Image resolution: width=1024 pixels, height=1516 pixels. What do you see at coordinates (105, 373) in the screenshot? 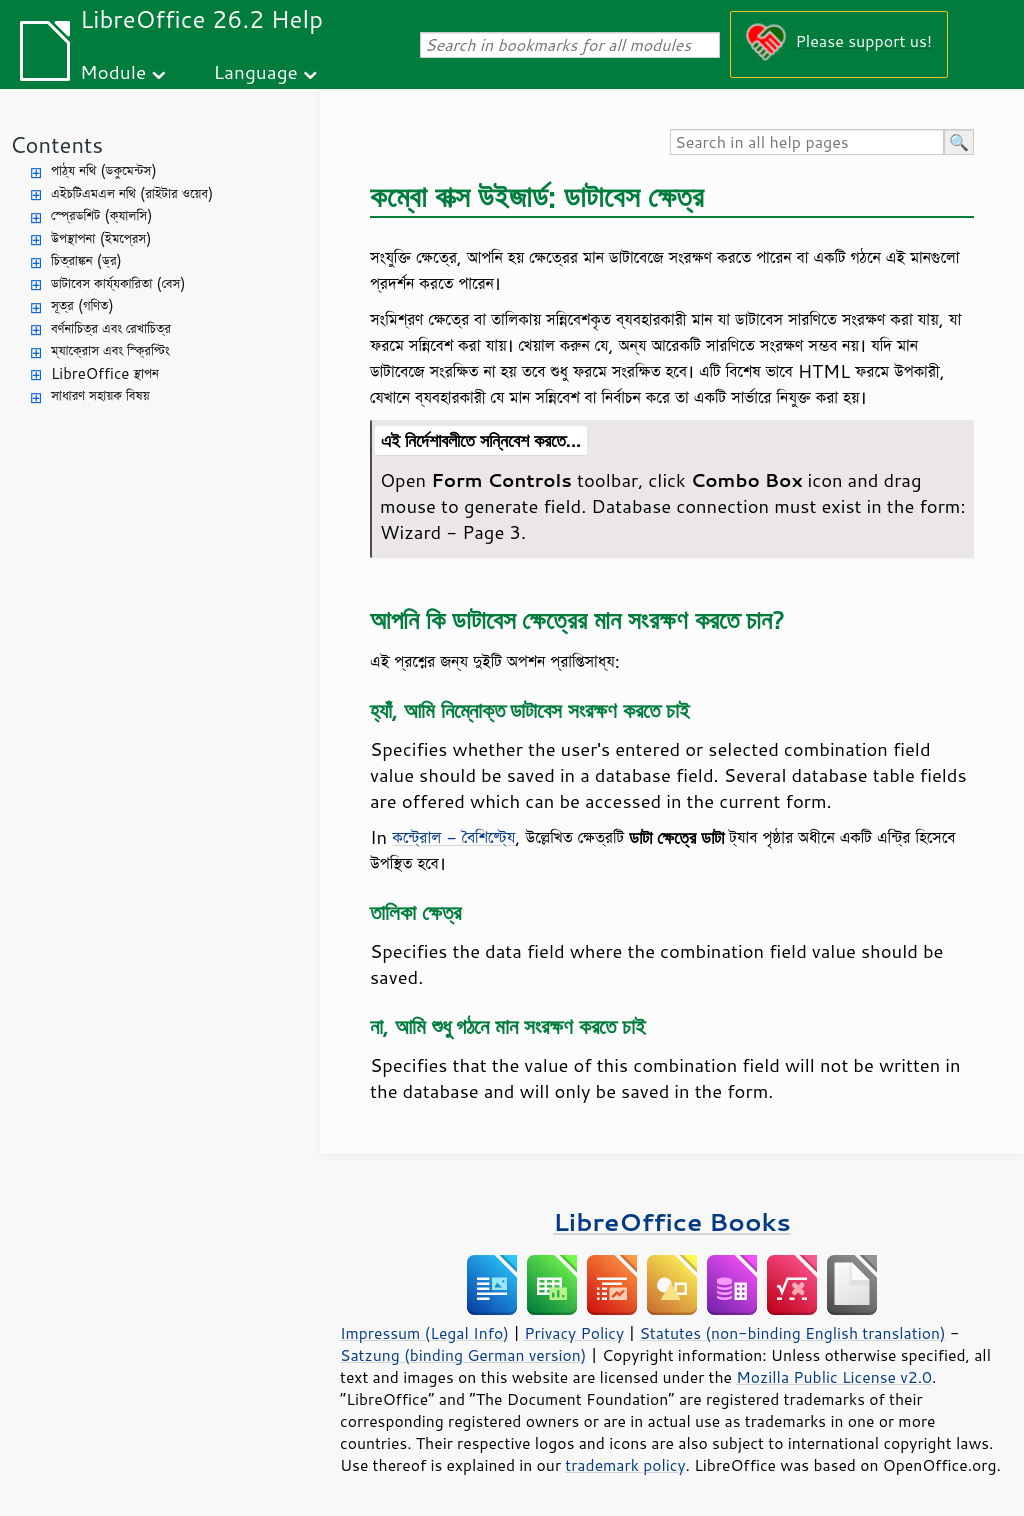
I see `LibreOffice স্থাপন` at bounding box center [105, 373].